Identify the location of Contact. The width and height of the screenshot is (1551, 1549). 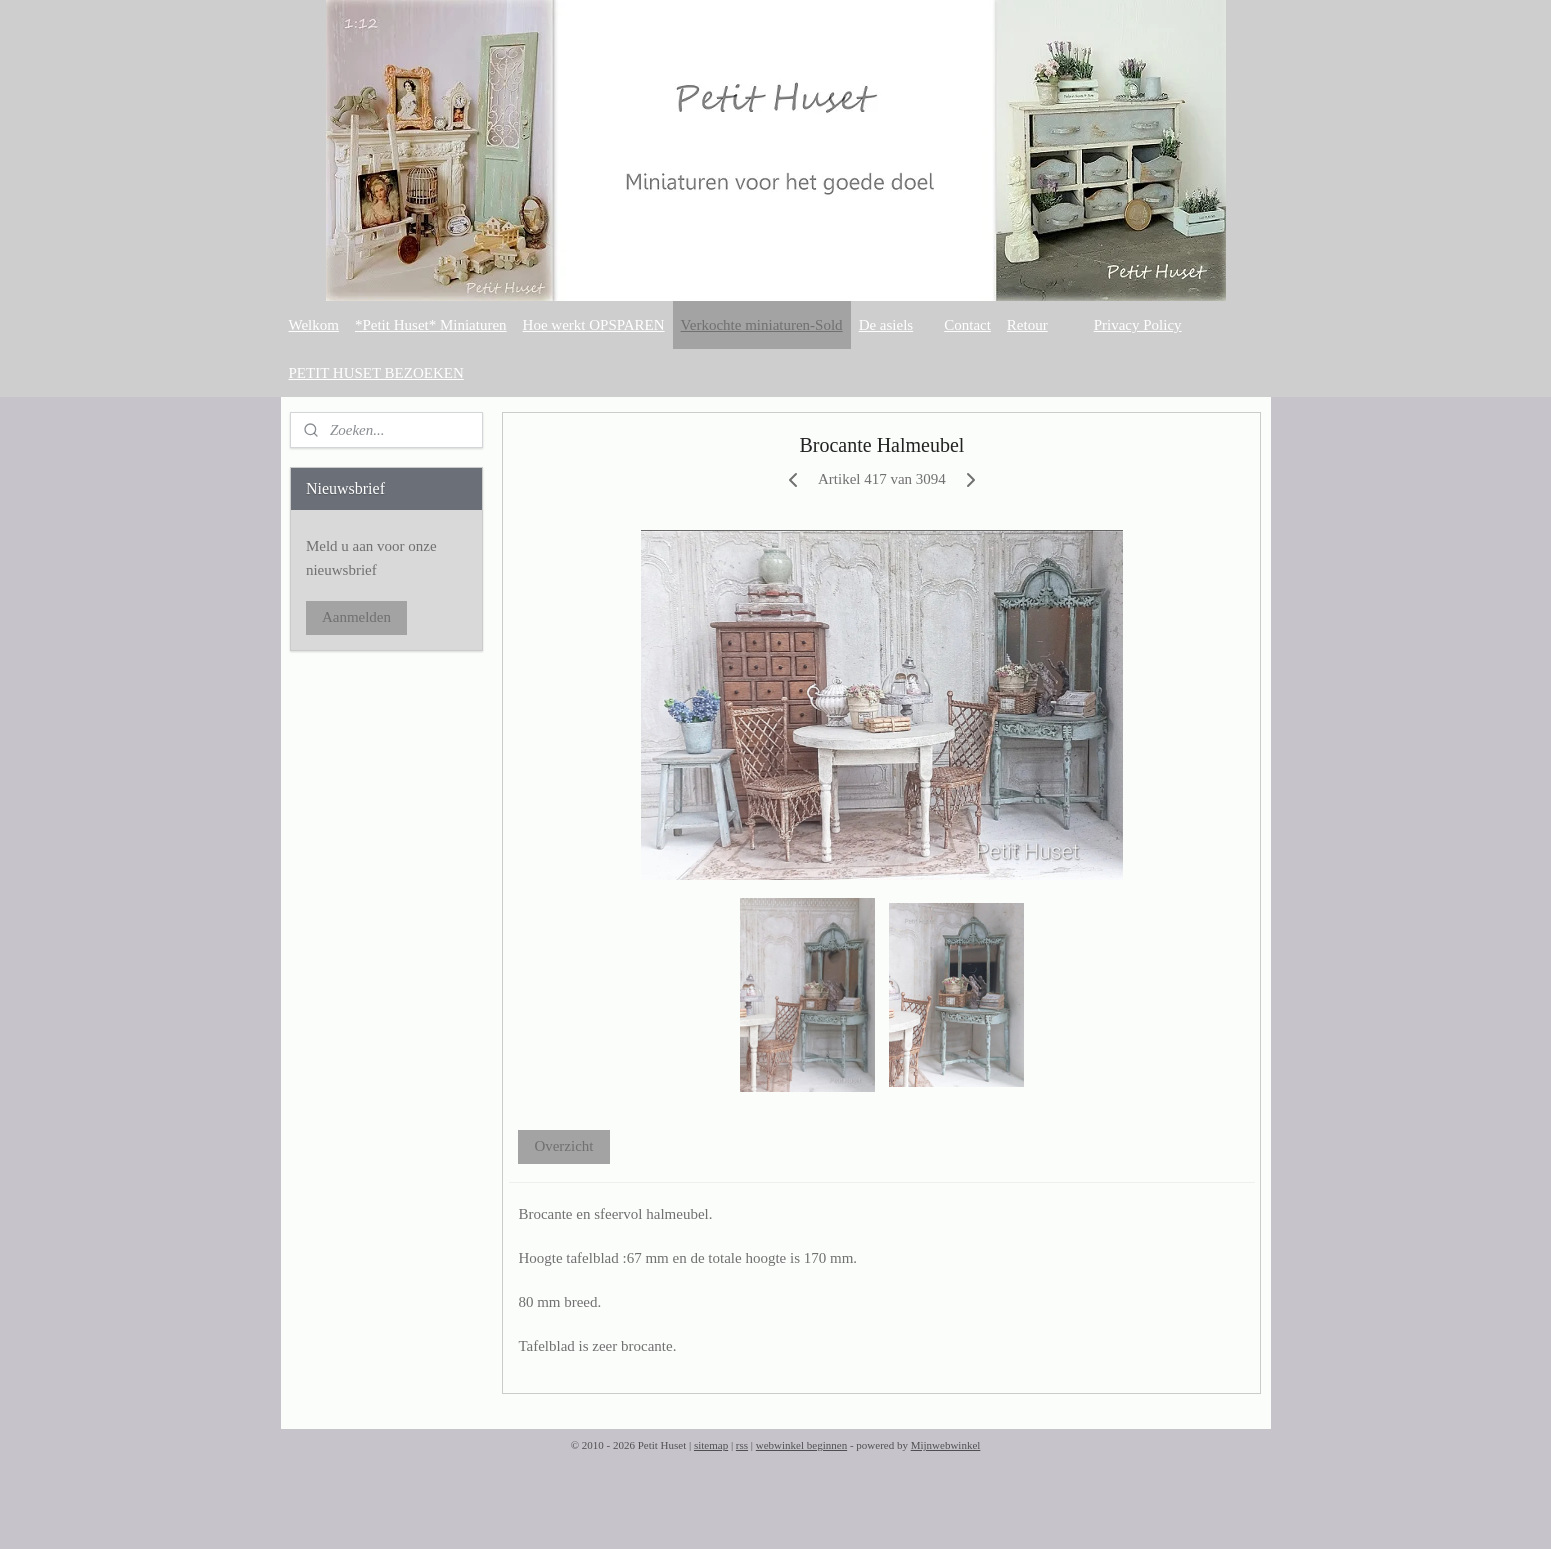
(967, 325).